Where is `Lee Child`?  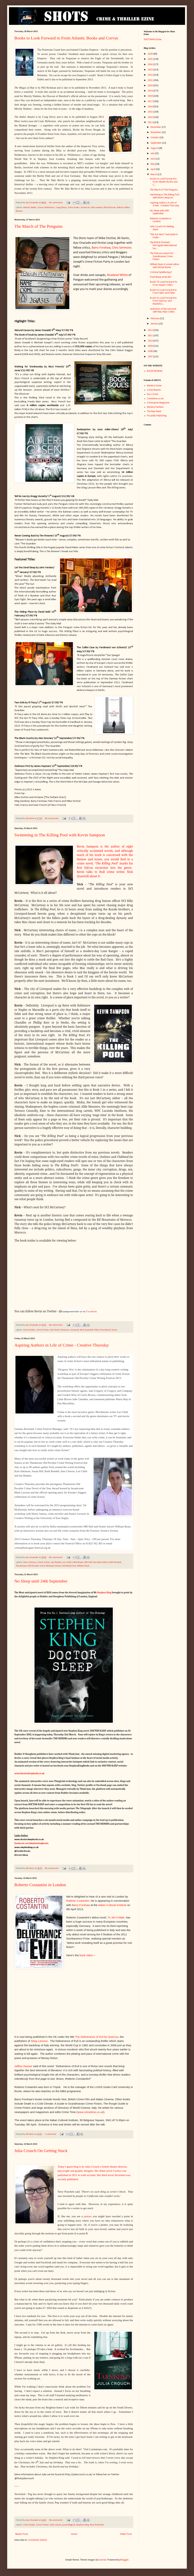 Lee Child is located at coordinates (67, 1562).